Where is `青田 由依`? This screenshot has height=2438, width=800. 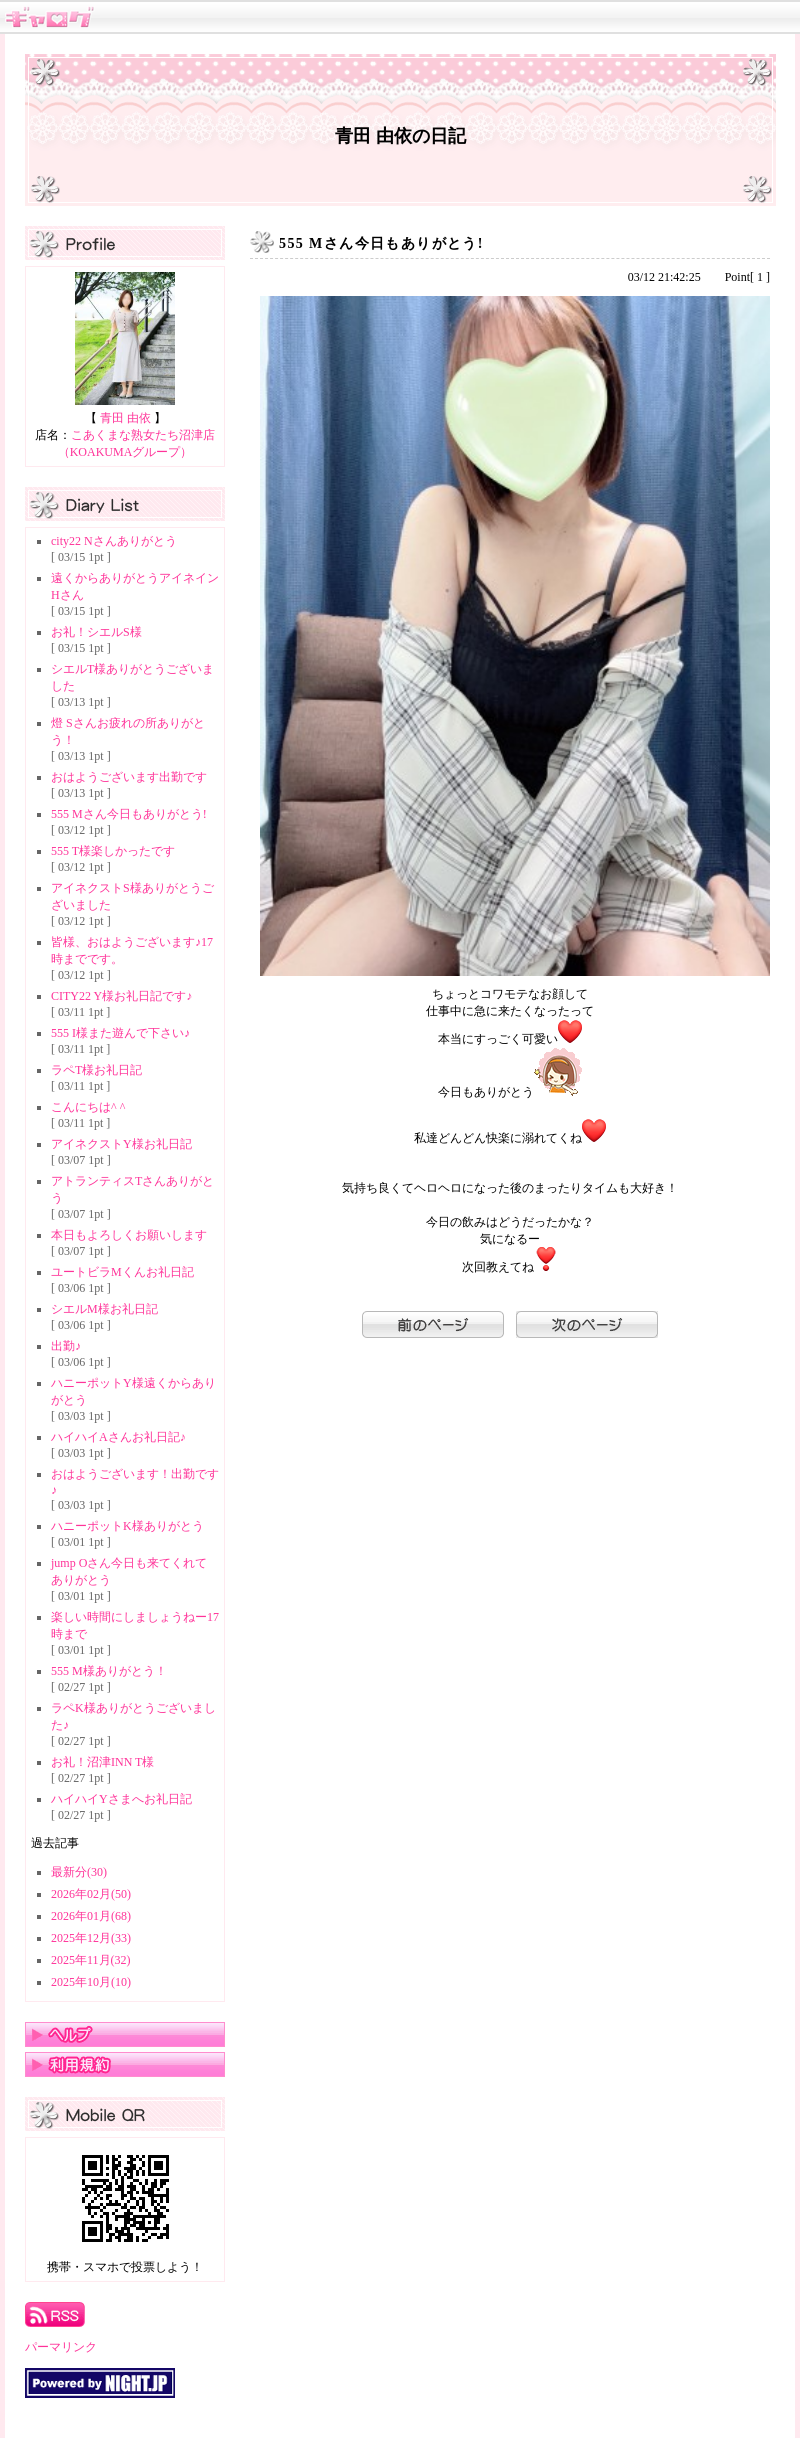 青田 由依 is located at coordinates (125, 418).